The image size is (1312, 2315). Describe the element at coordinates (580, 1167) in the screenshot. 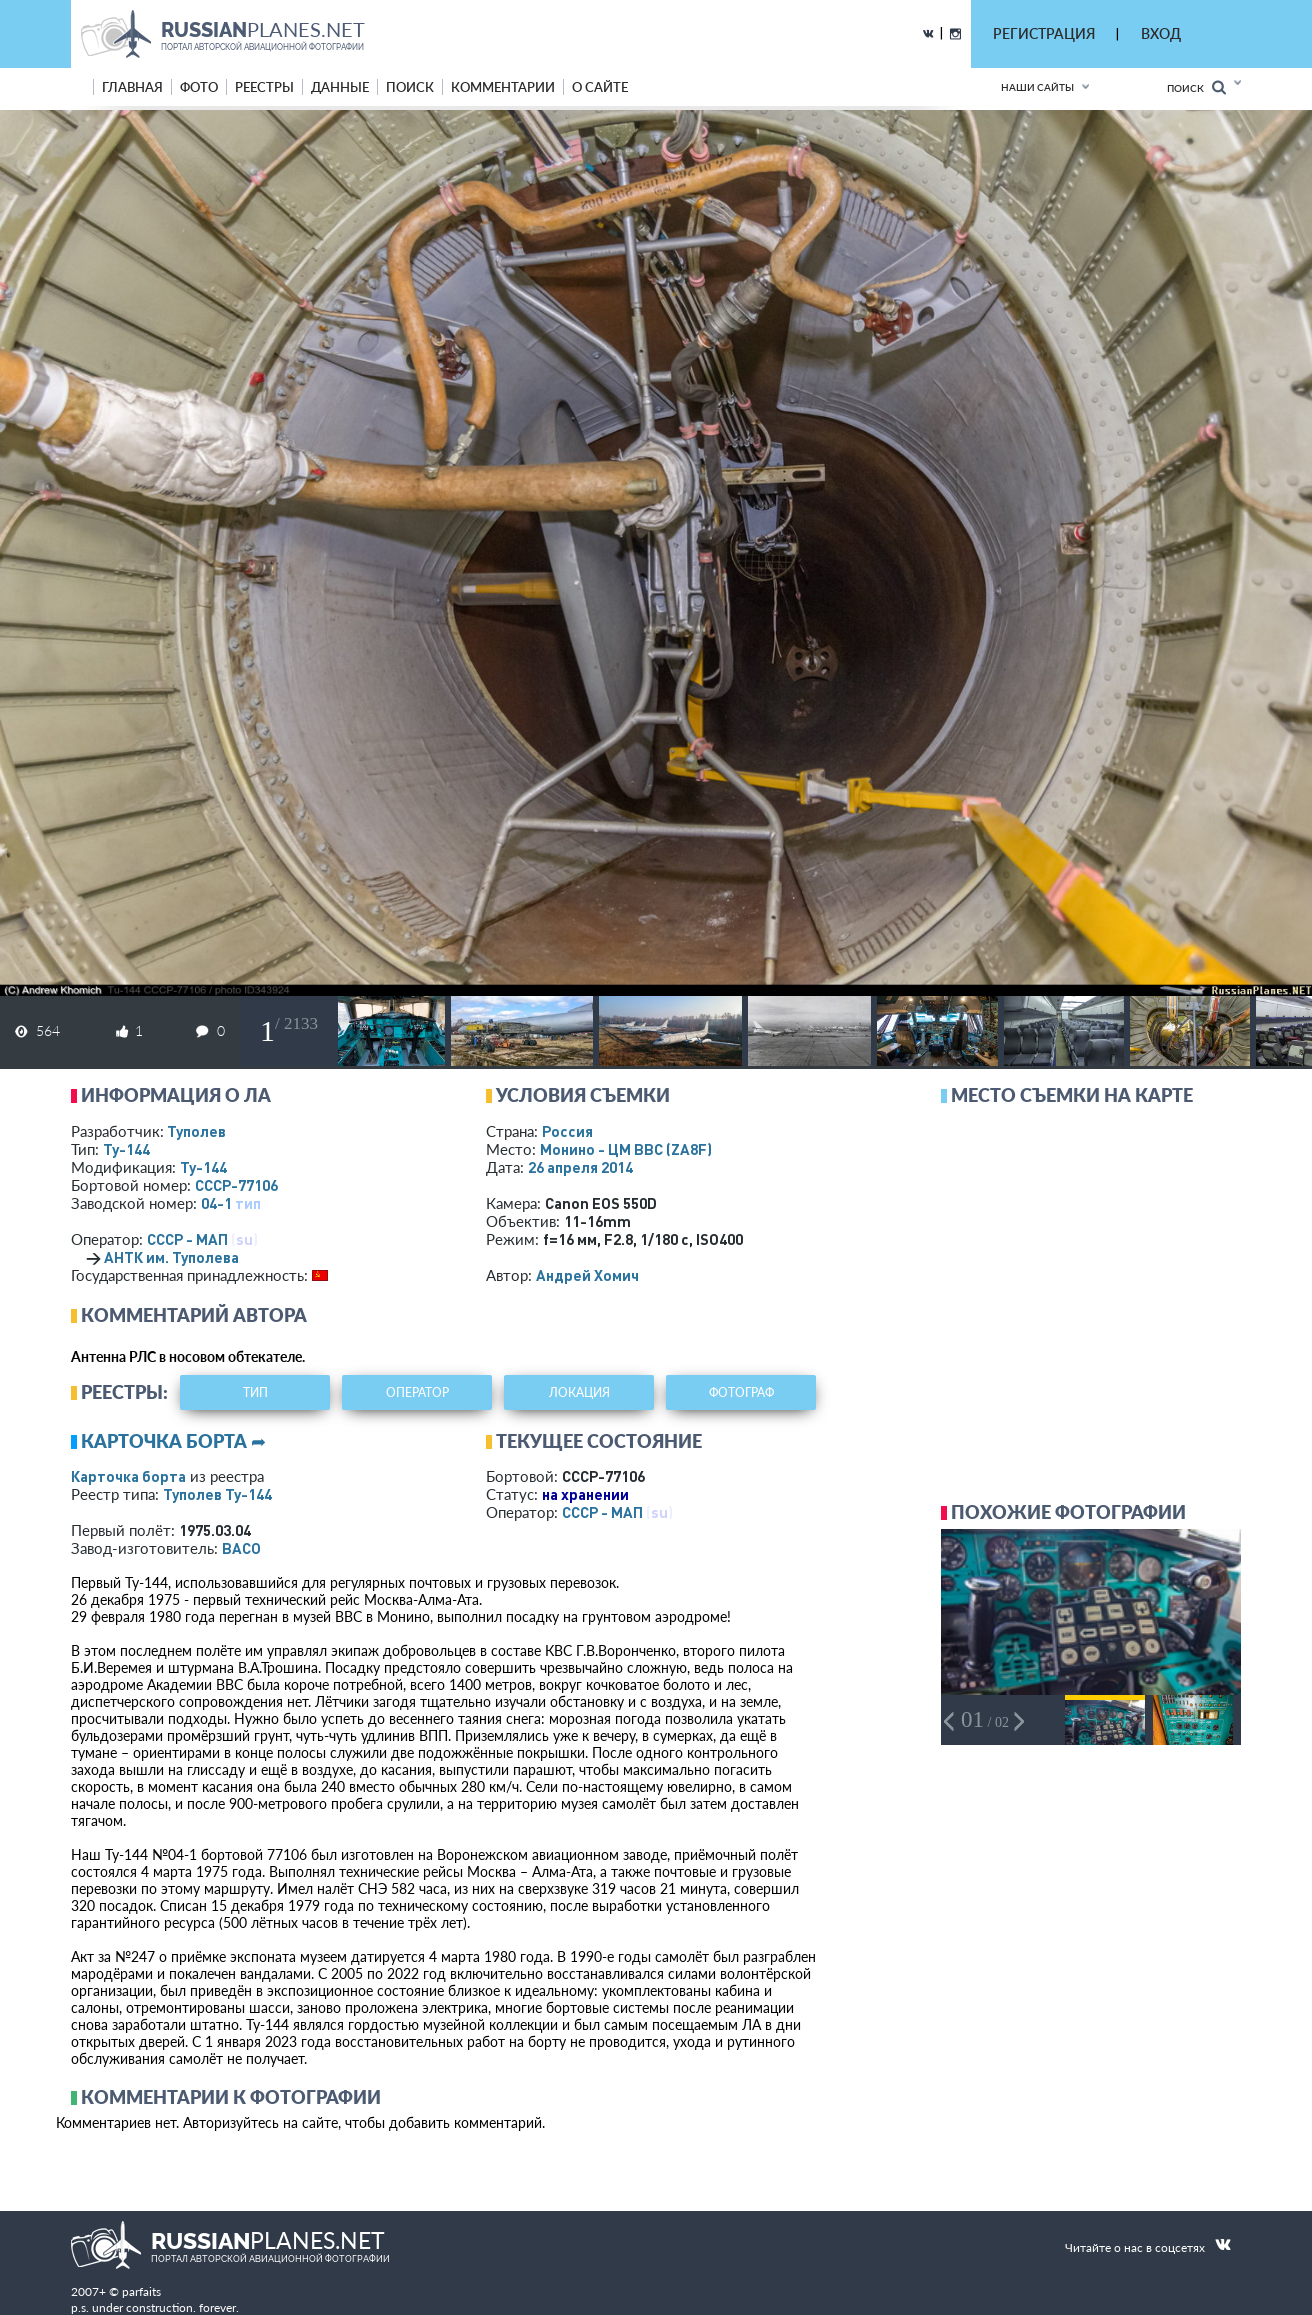

I see `26 апреля 2014` at that location.